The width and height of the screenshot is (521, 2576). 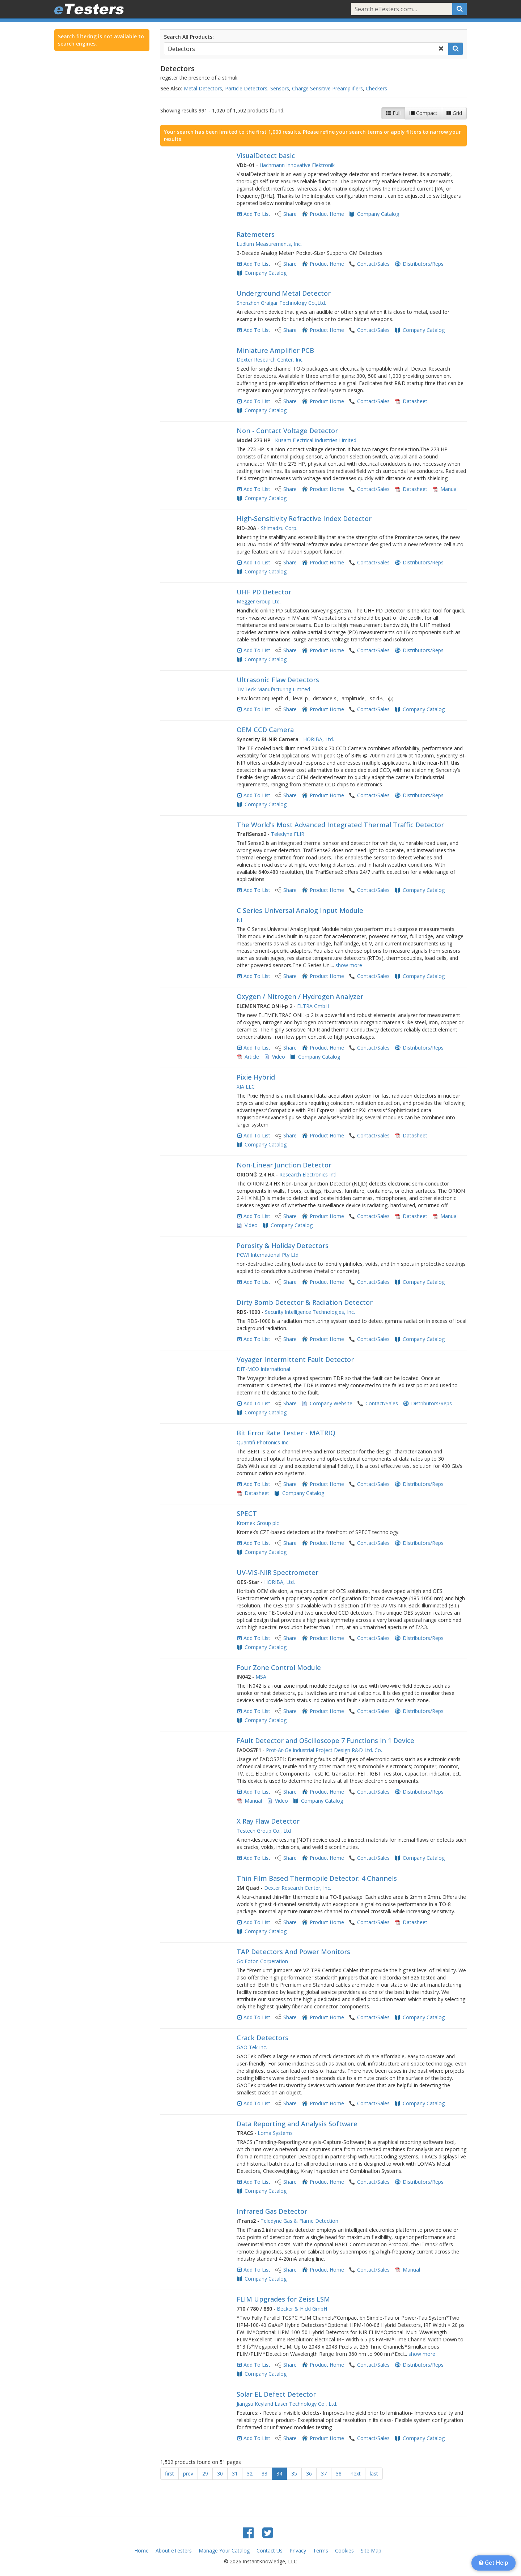 What do you see at coordinates (295, 1359) in the screenshot?
I see `Voyager Intermittent Fault Detector` at bounding box center [295, 1359].